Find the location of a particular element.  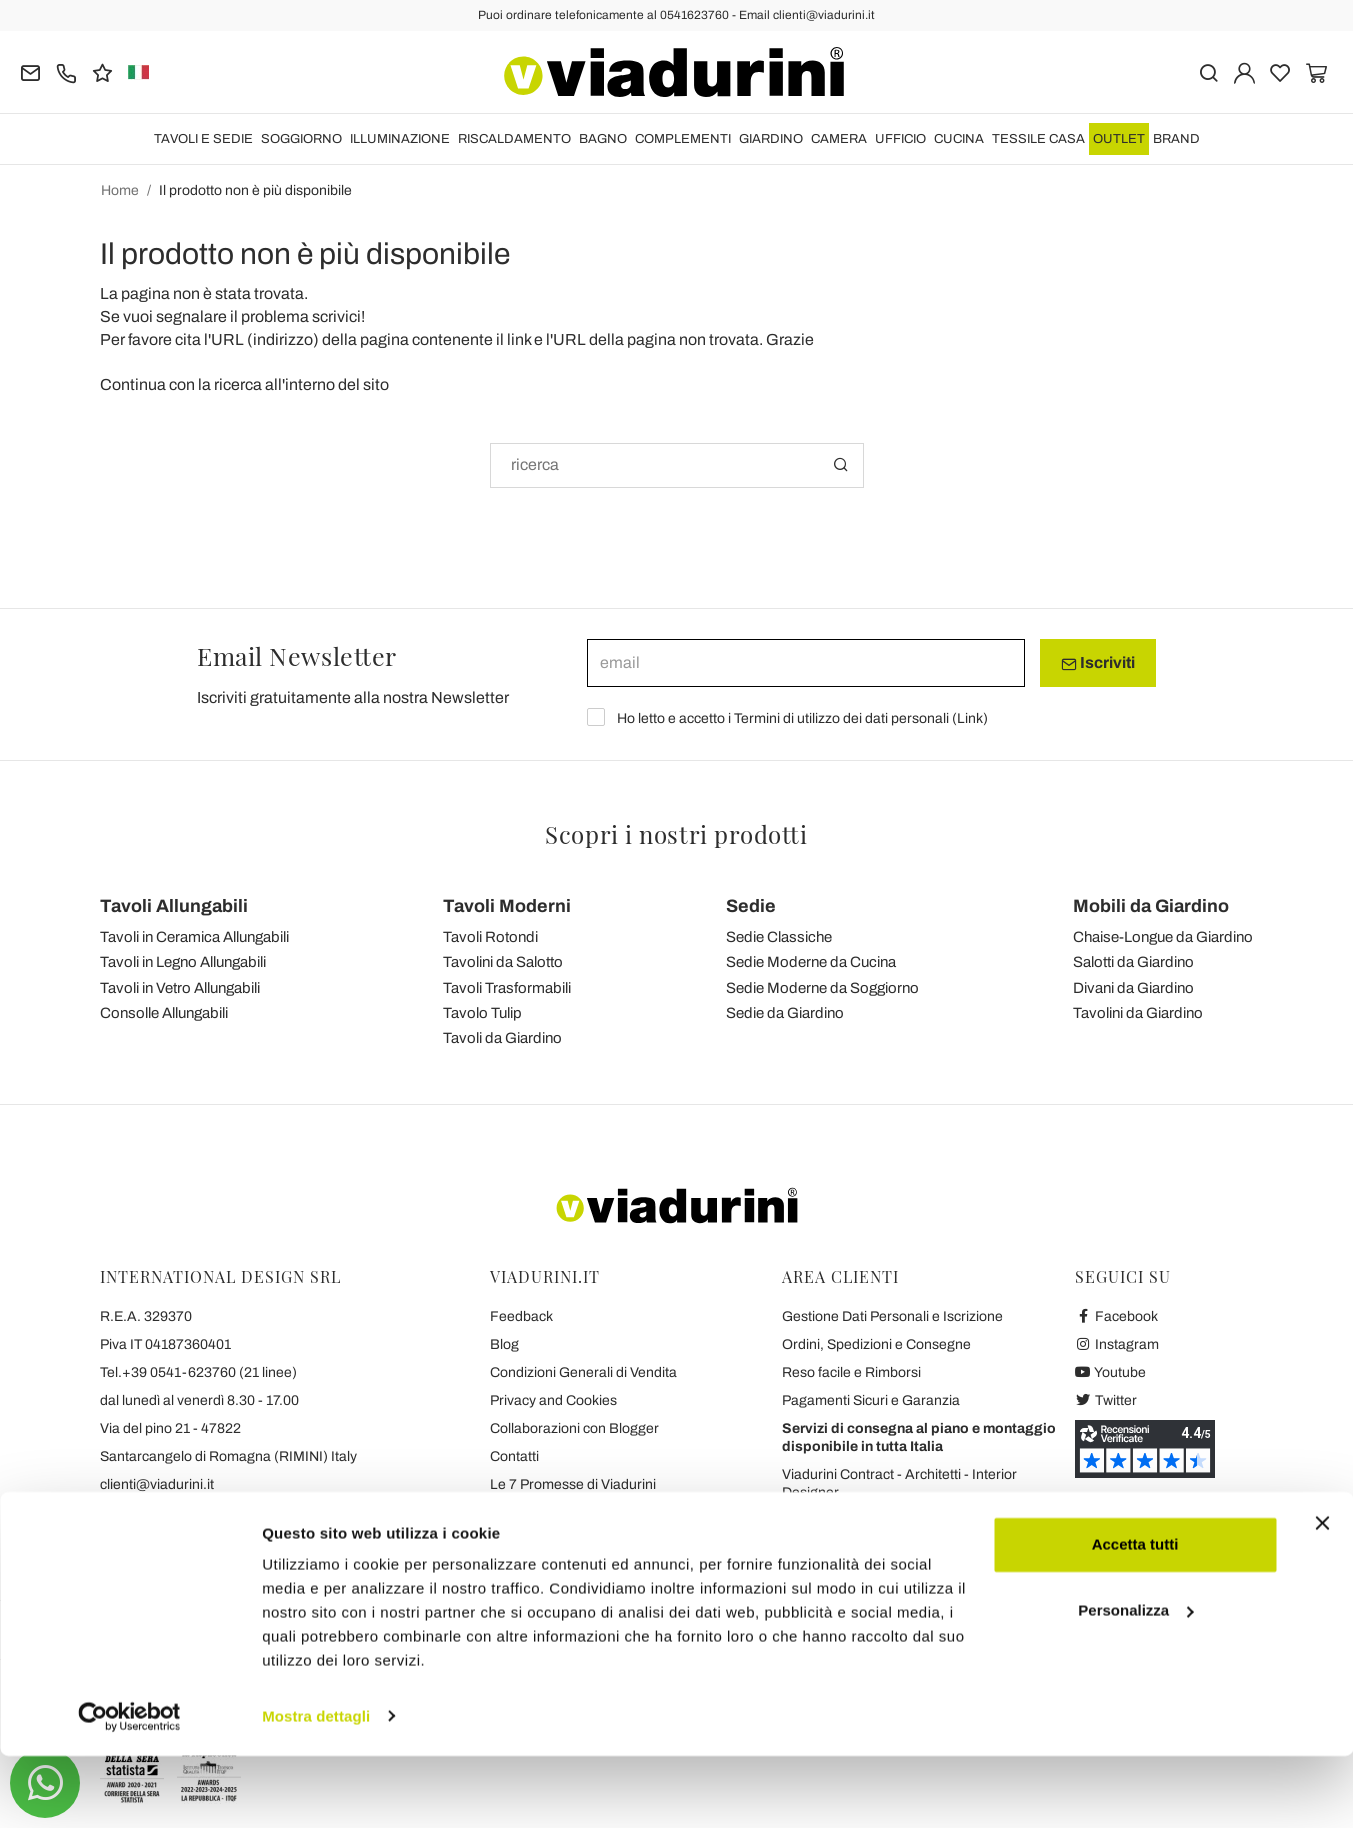

Tavolo Tulip is located at coordinates (482, 1013).